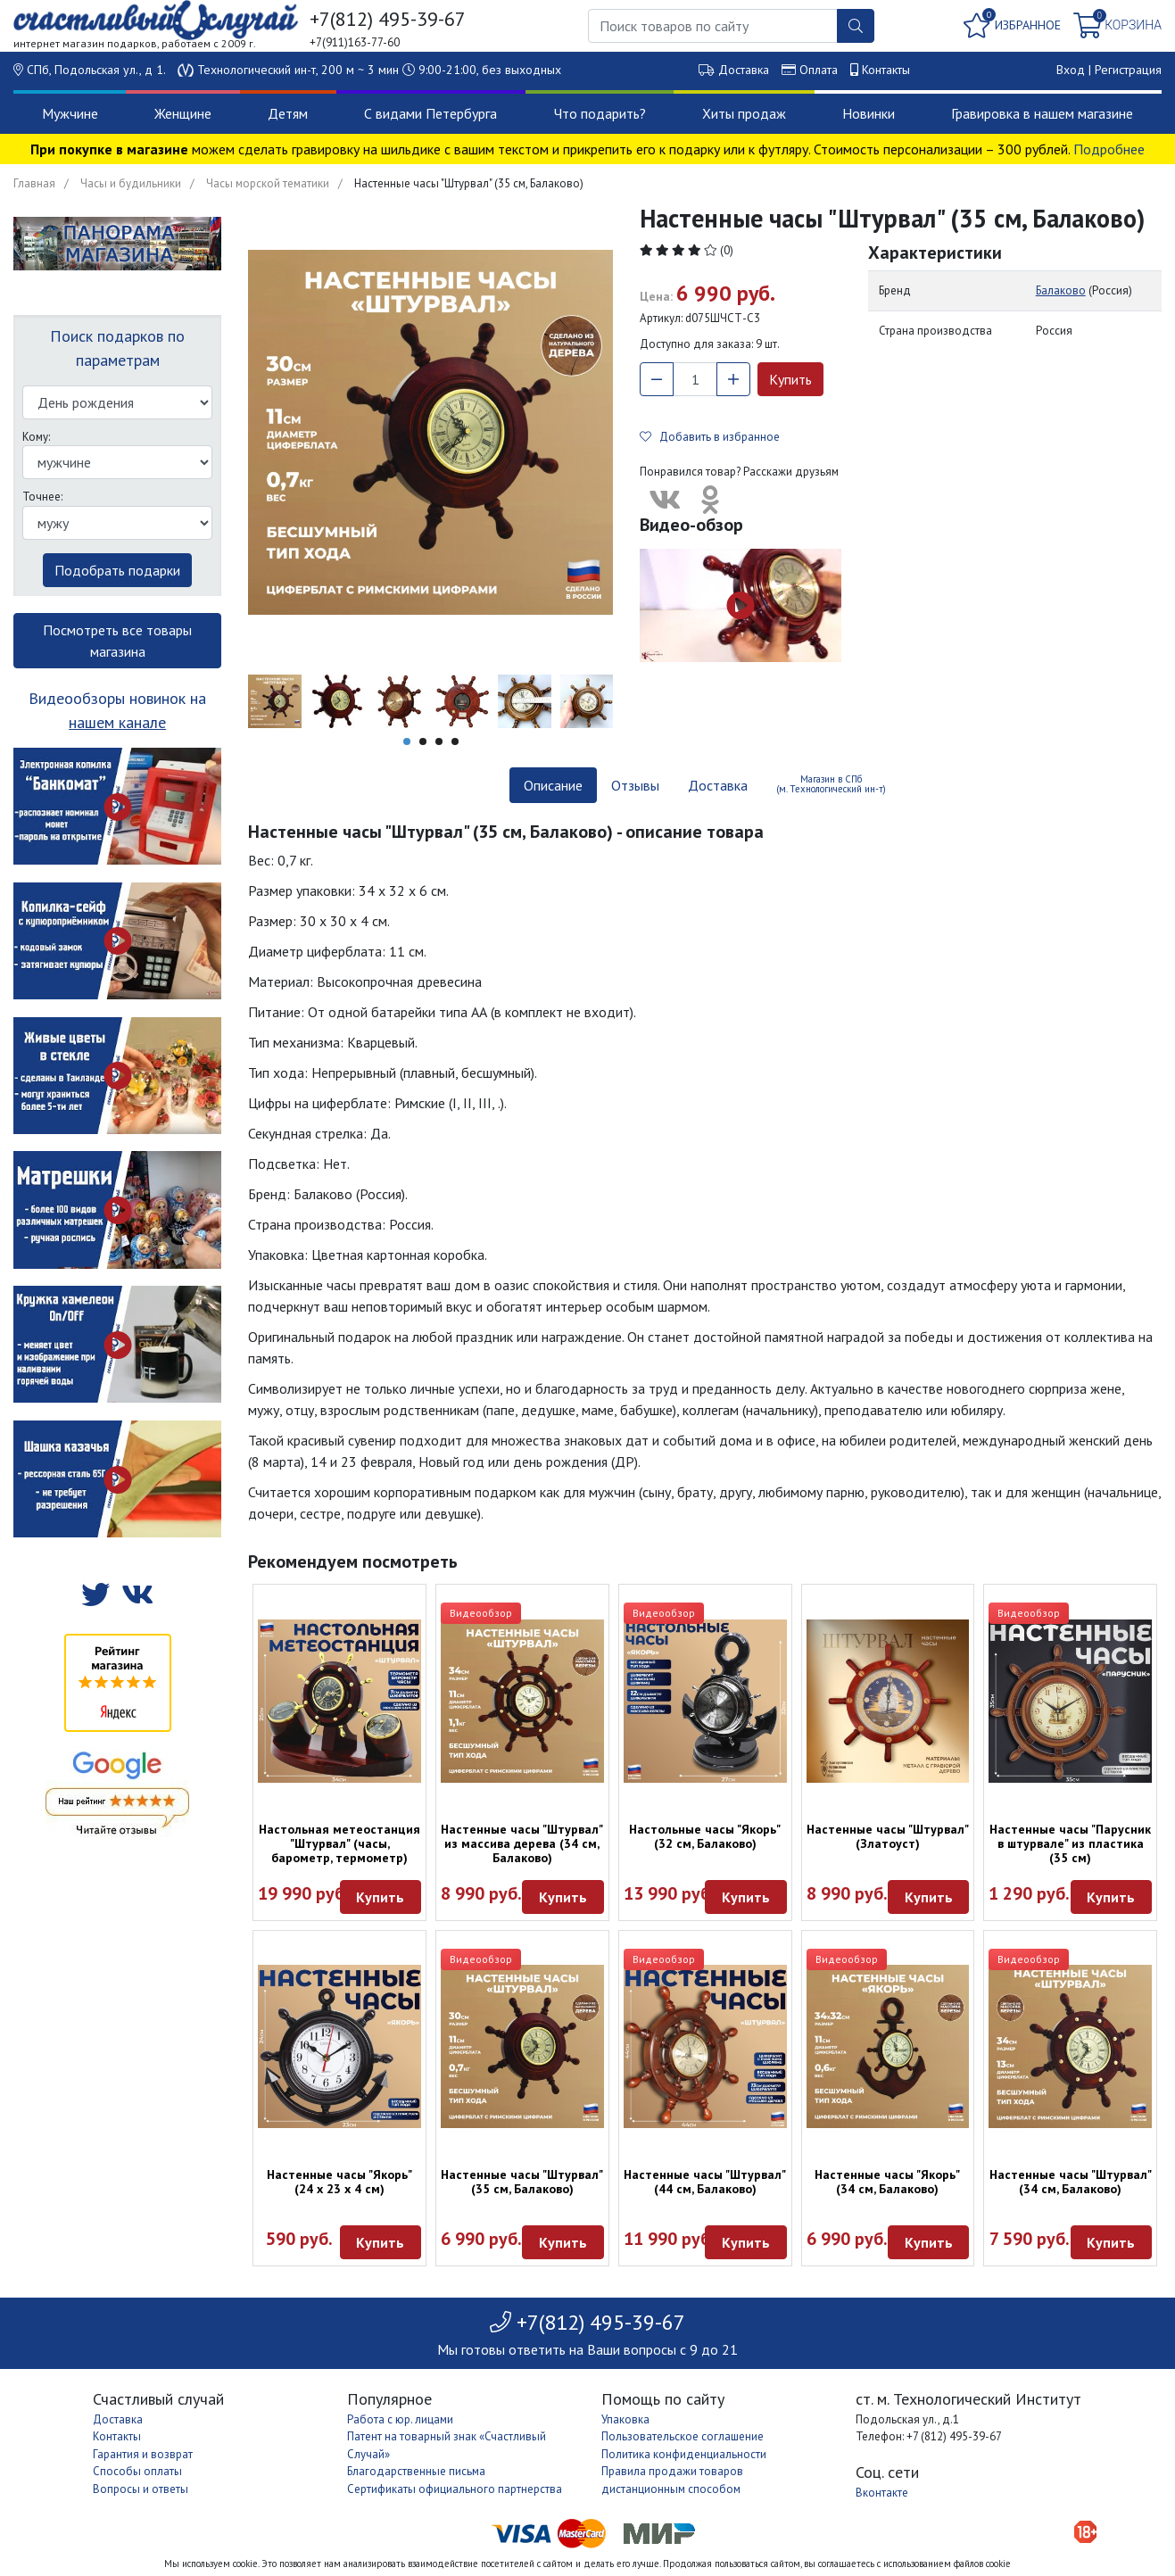 This screenshot has width=1175, height=2576. I want to click on Новинки, so click(868, 113).